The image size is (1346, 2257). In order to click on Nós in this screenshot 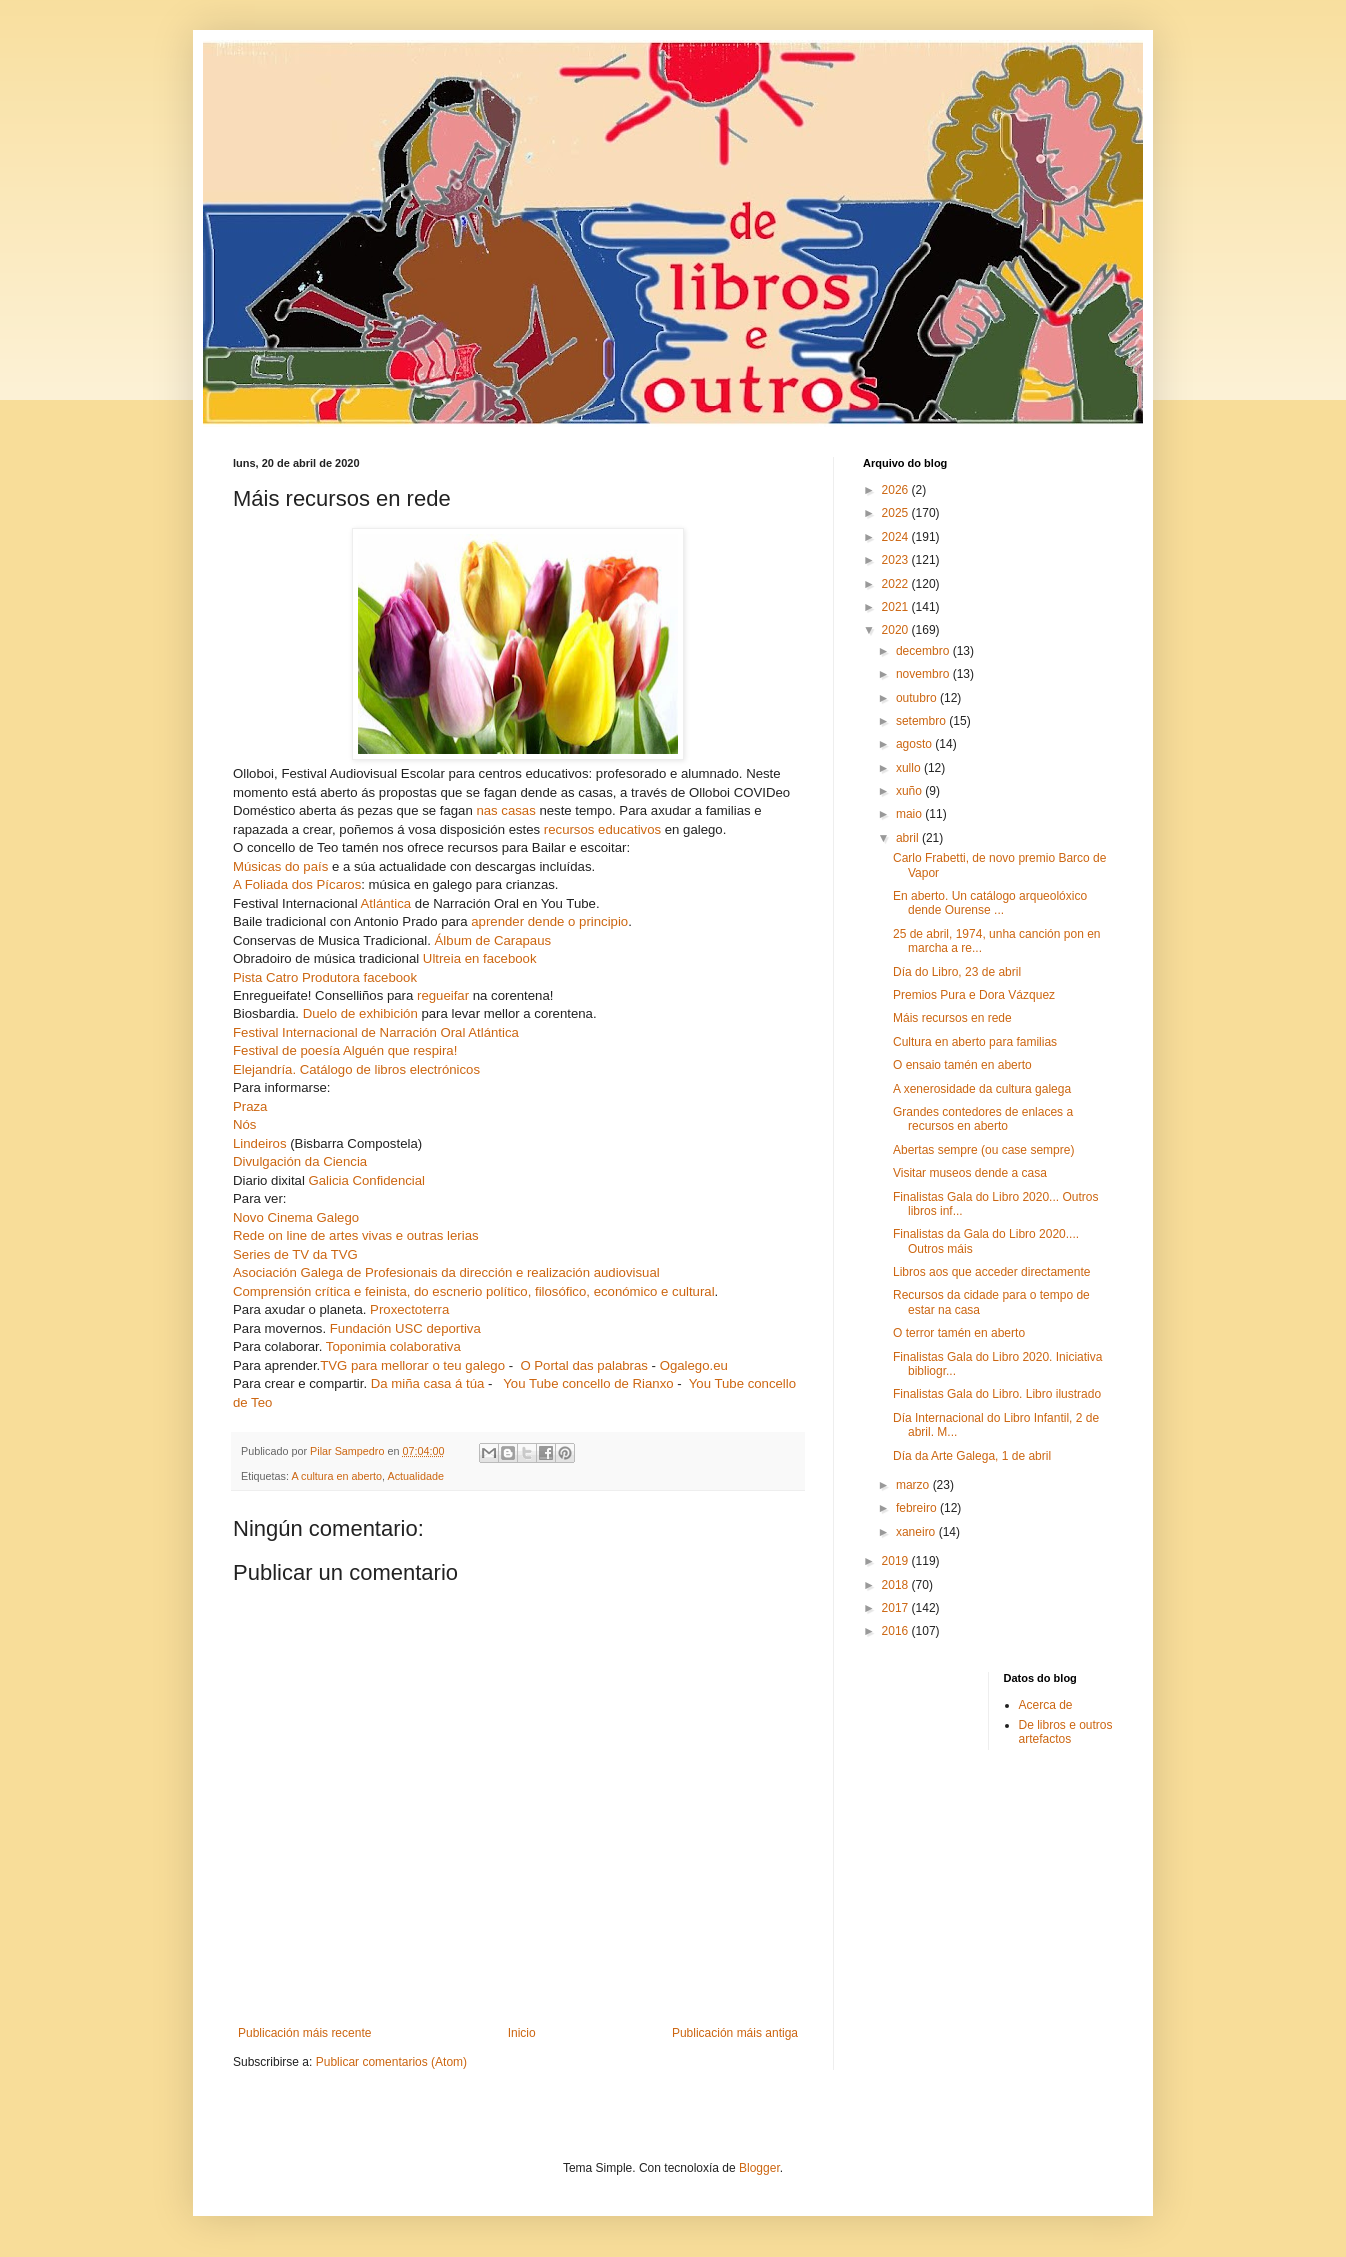, I will do `click(244, 1124)`.